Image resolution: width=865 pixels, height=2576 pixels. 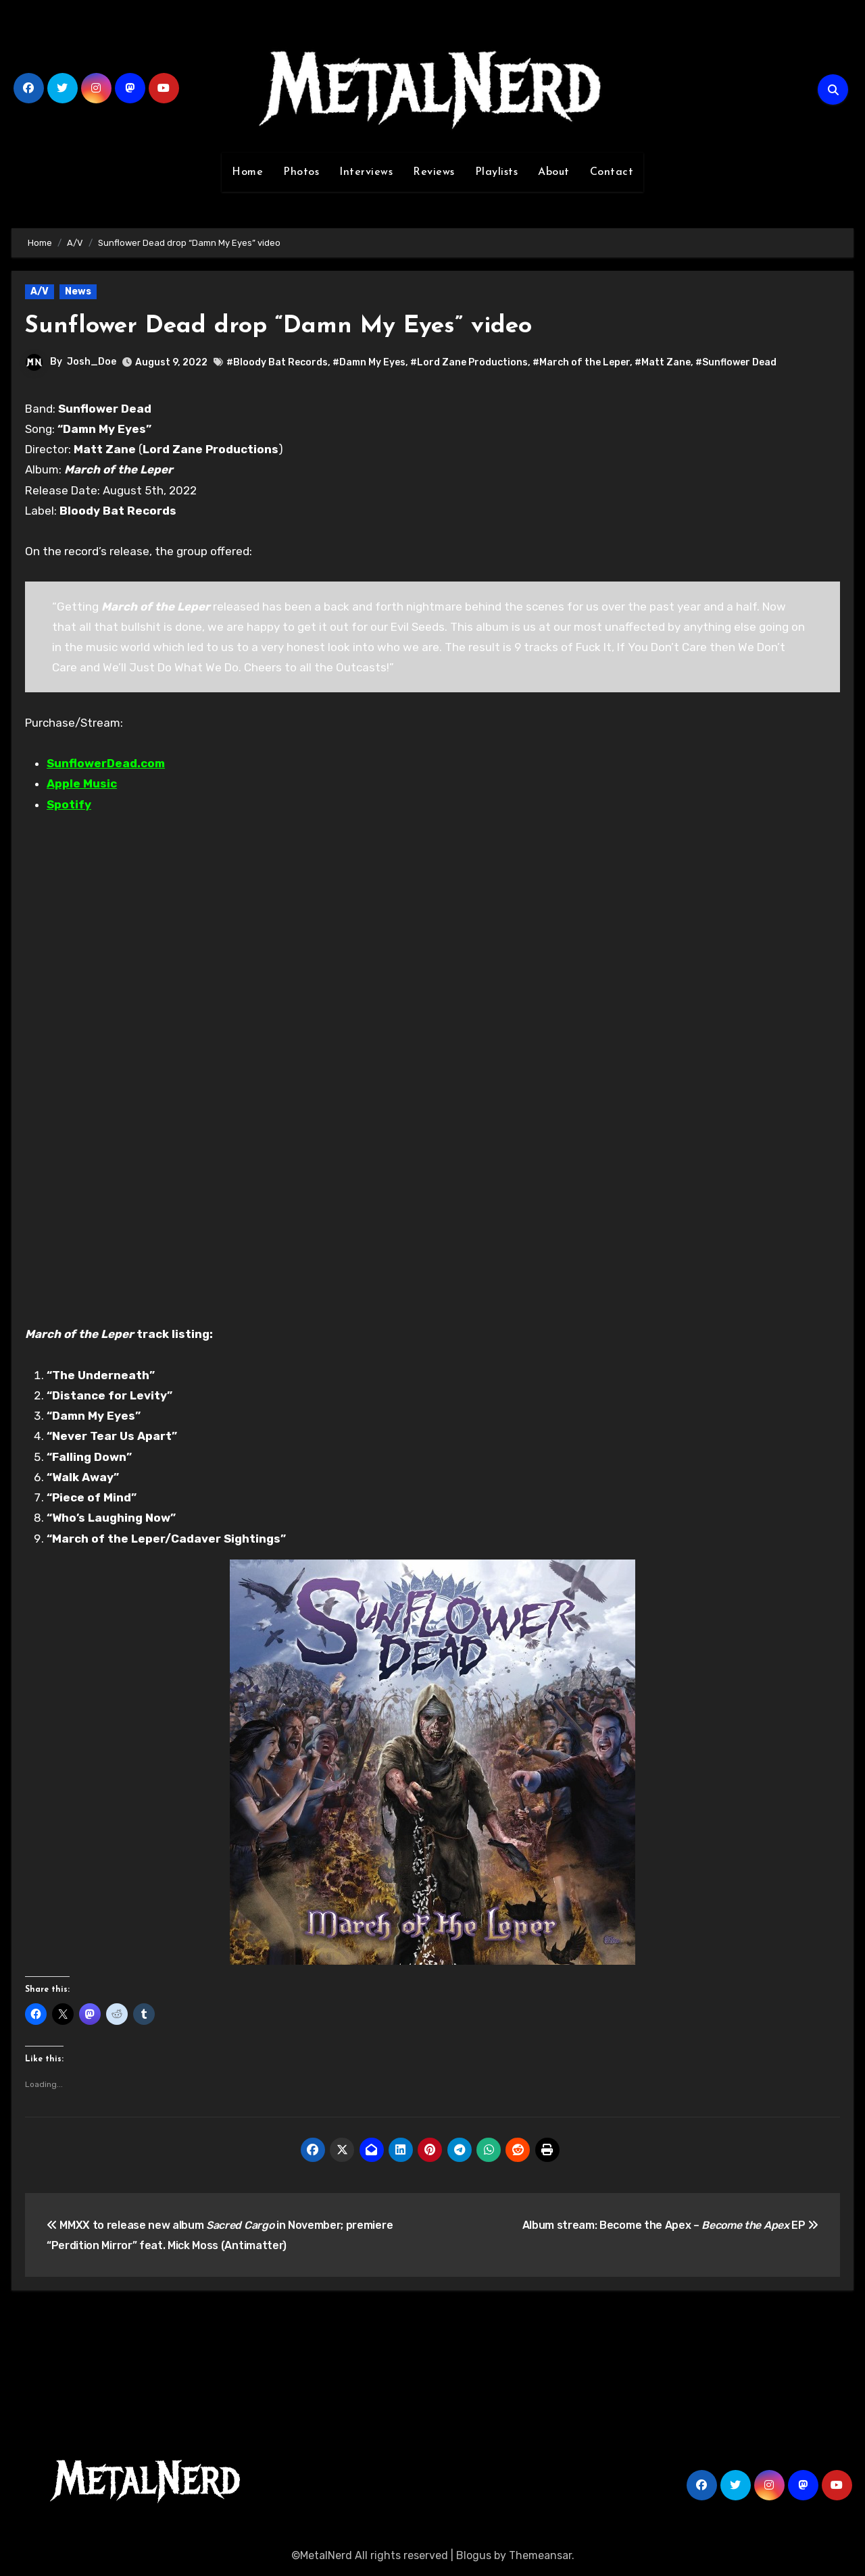 I want to click on Playlists, so click(x=496, y=172).